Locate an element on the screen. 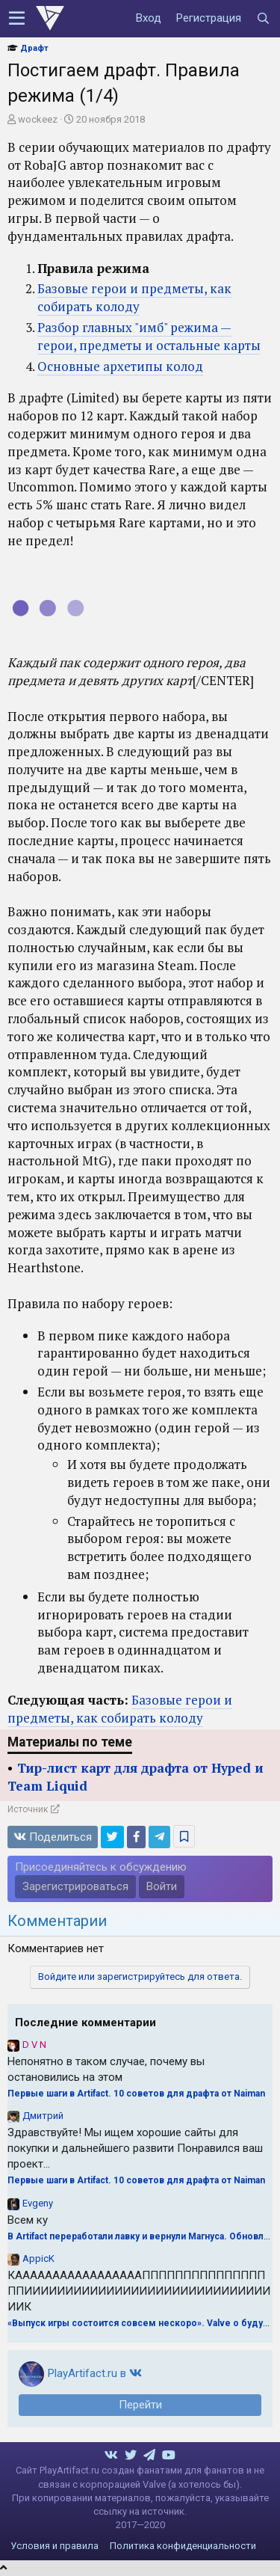 This screenshot has width=280, height=2576. Первые шаги в Artifact. 10 советов для драфта от Naiman is located at coordinates (136, 2093).